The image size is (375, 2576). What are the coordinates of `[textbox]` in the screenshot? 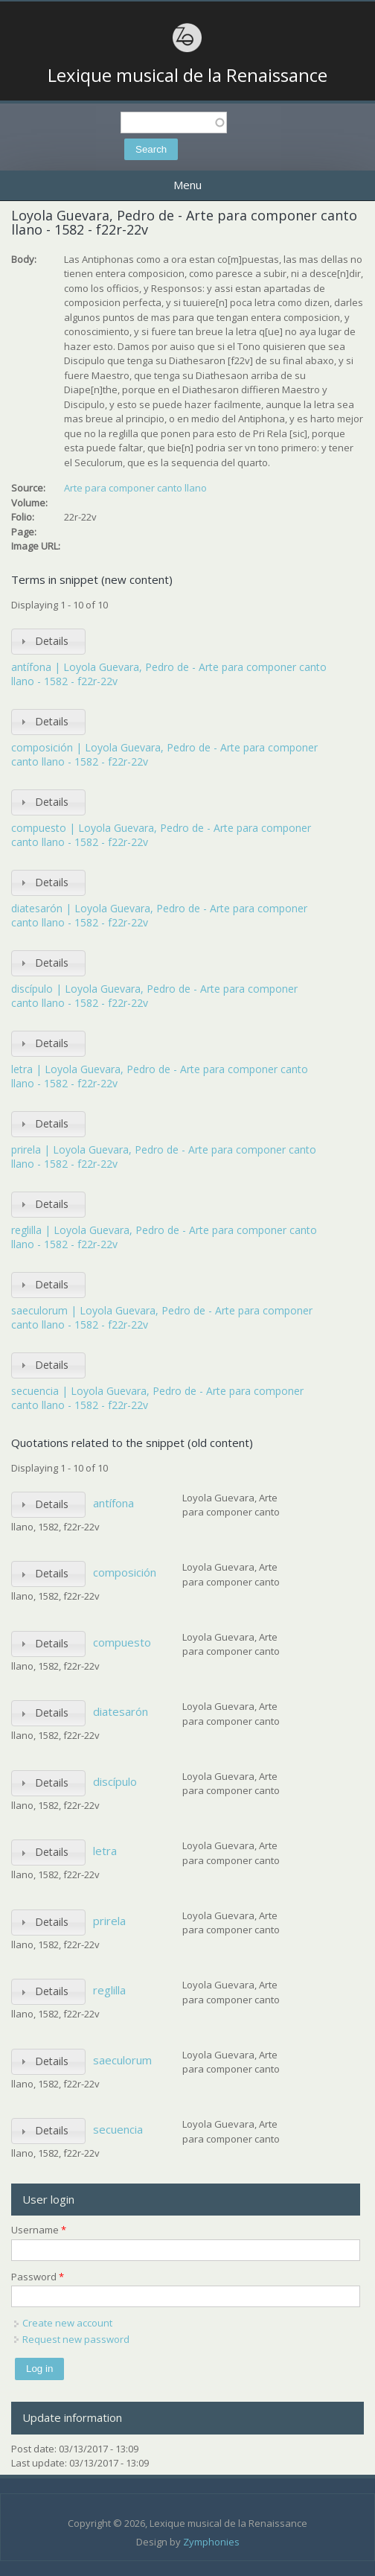 It's located at (174, 122).